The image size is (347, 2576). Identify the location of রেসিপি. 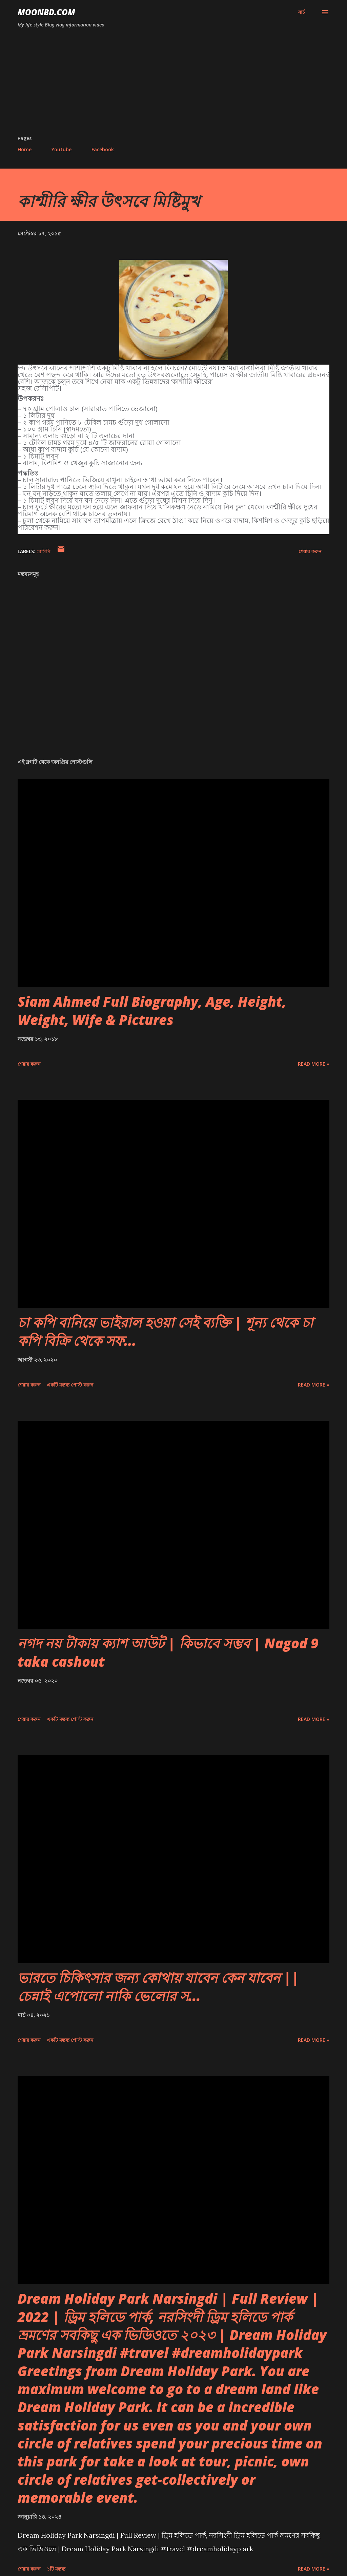
(43, 551).